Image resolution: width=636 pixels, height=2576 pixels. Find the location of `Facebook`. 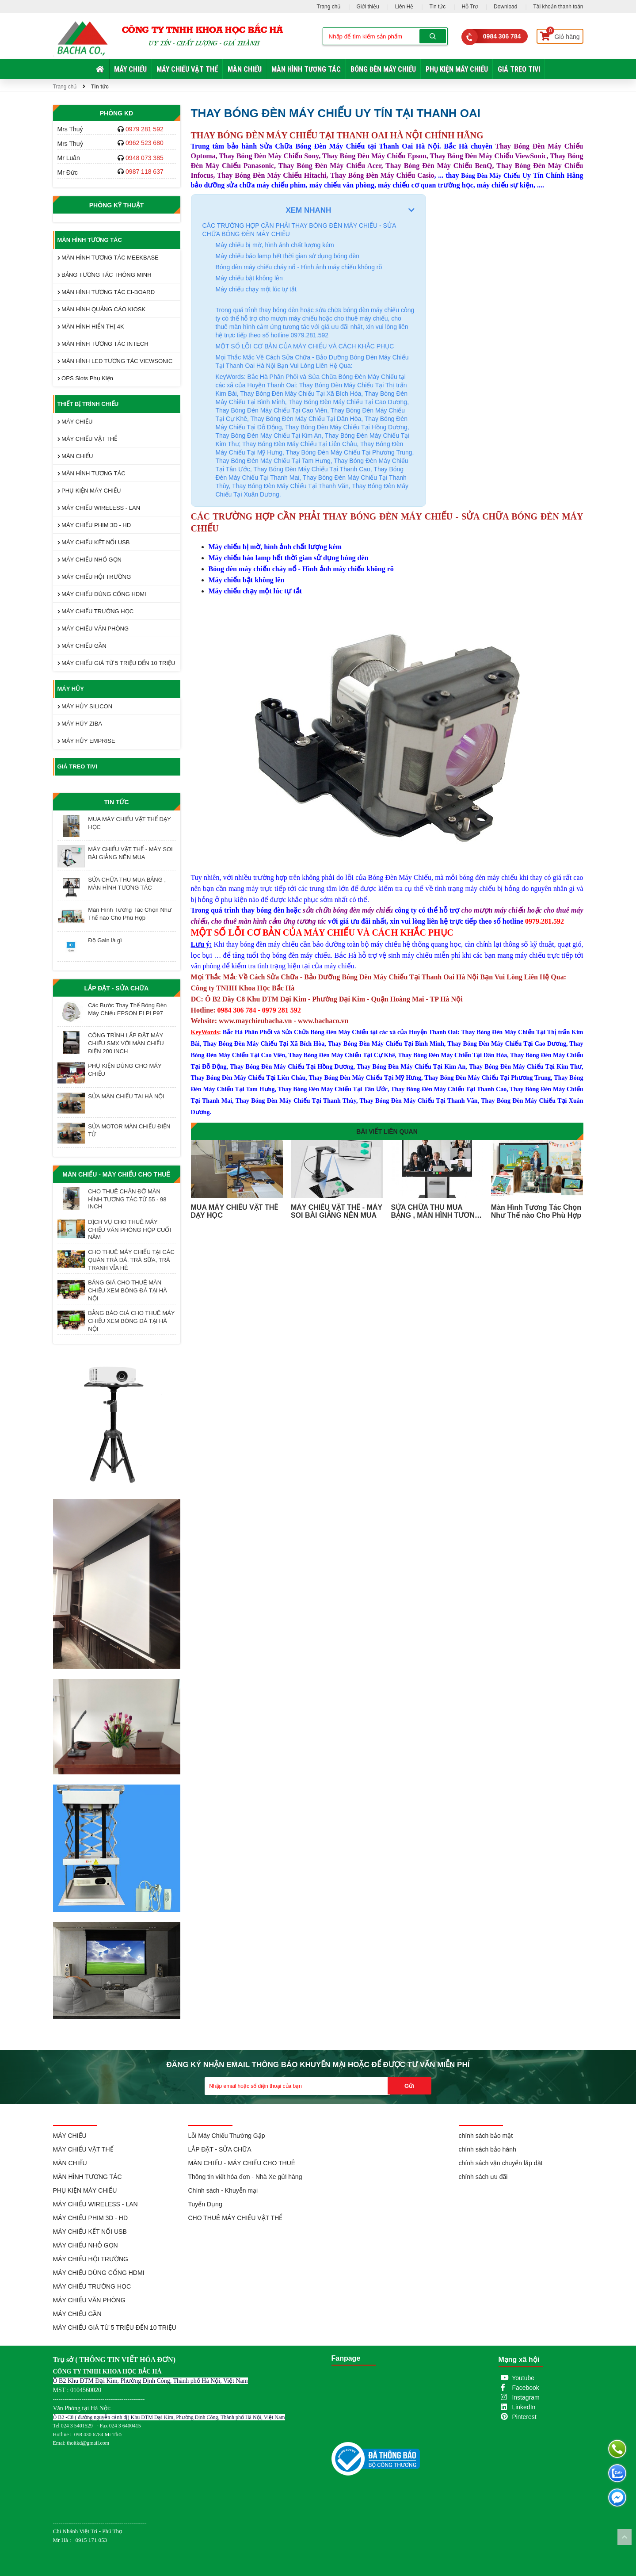

Facebook is located at coordinates (525, 2387).